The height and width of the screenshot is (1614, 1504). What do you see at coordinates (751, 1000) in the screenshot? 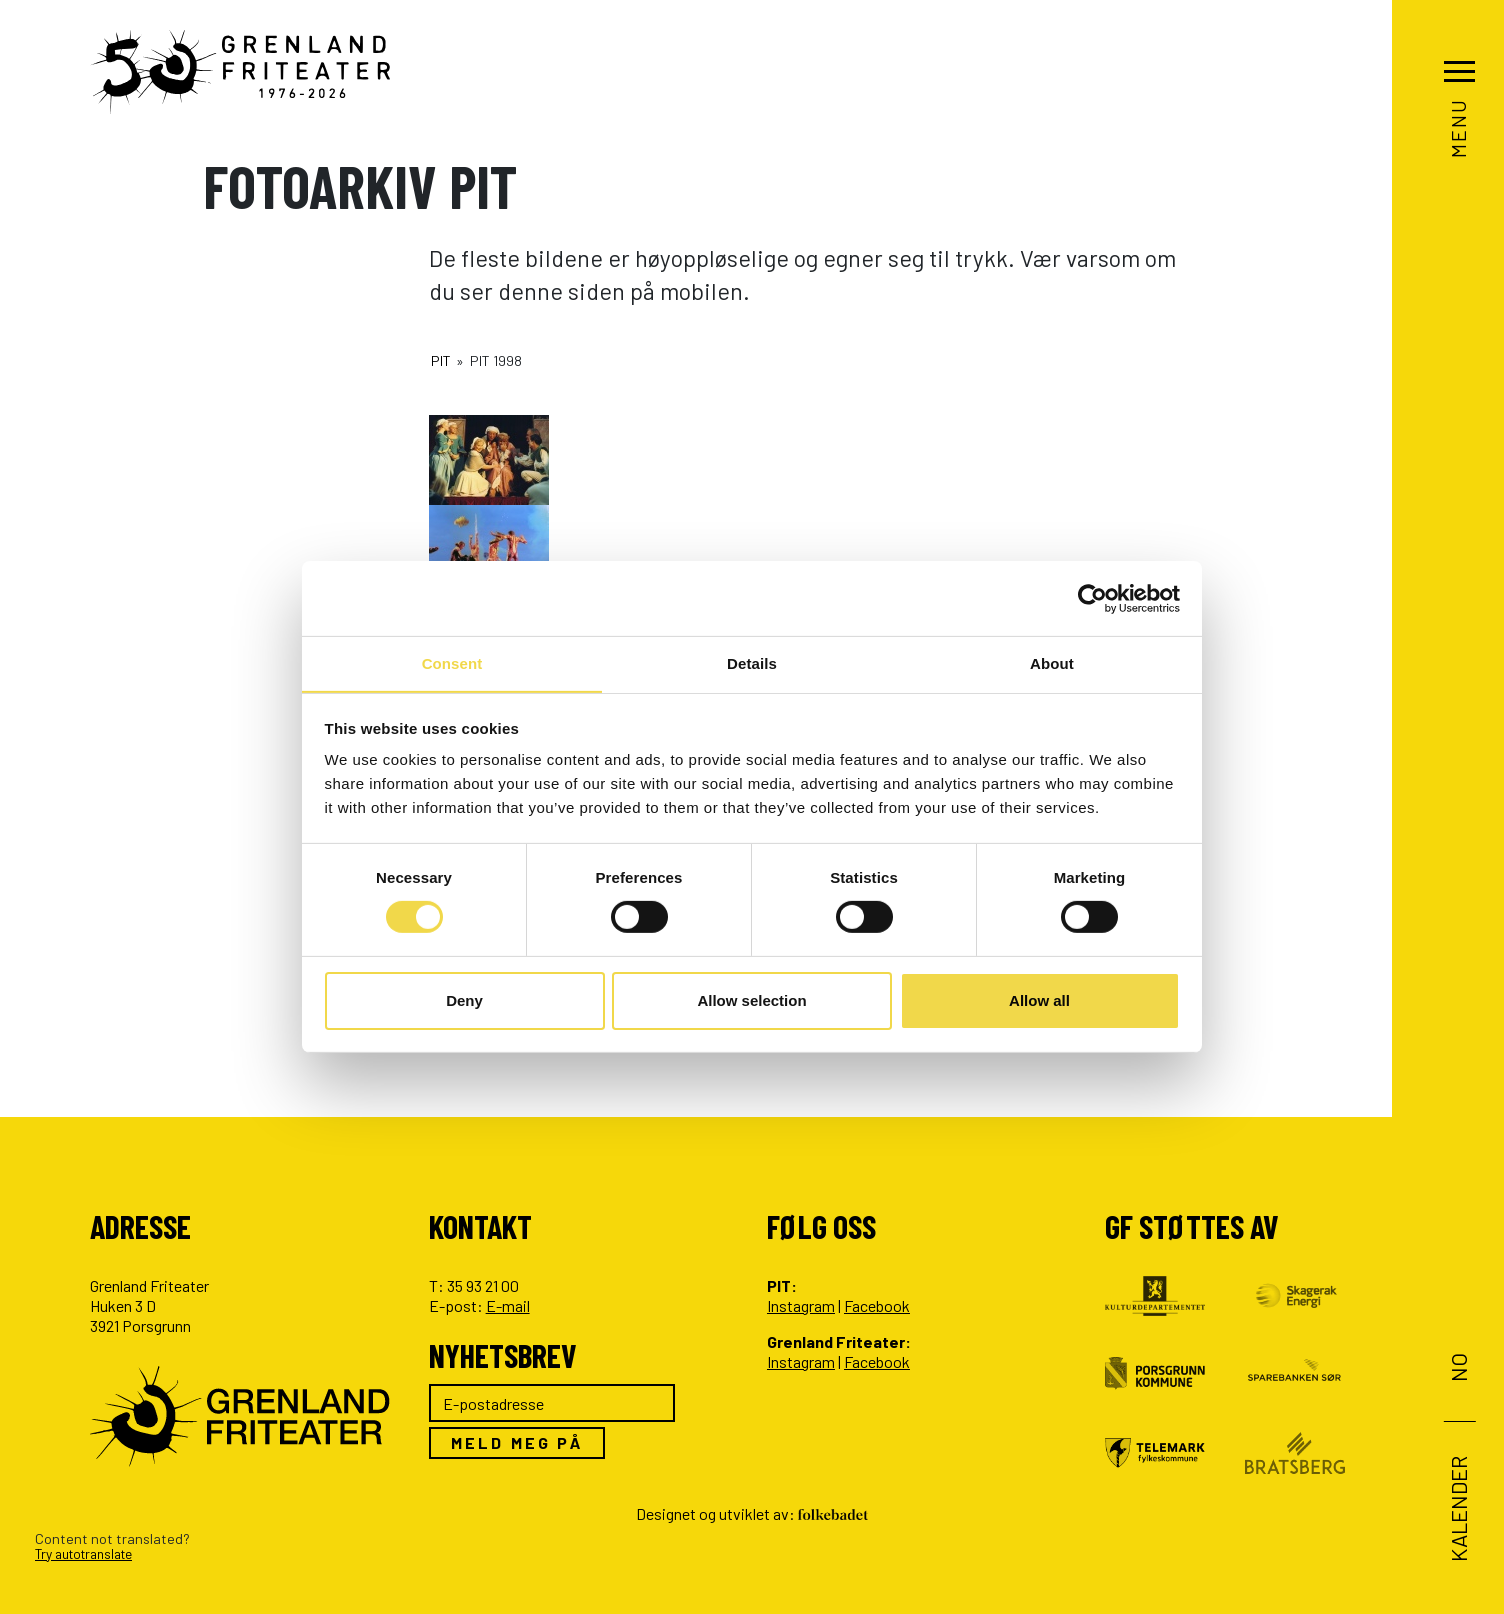
I see `Allow selection` at bounding box center [751, 1000].